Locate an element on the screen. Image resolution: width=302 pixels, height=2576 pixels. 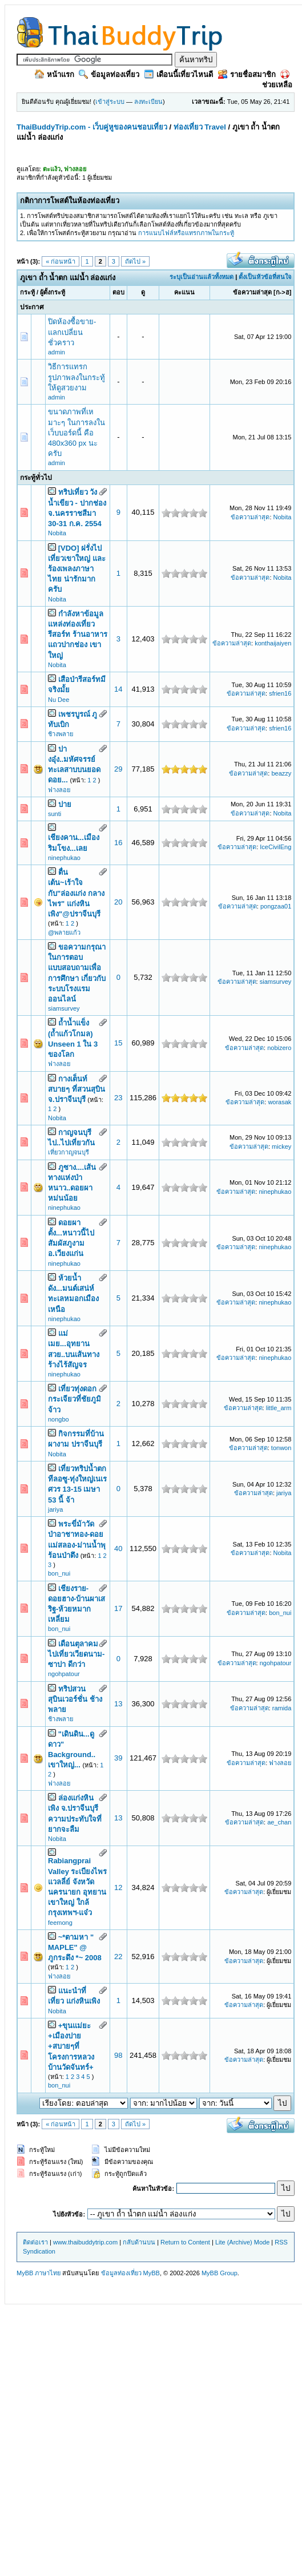
ramida is located at coordinates (282, 1708).